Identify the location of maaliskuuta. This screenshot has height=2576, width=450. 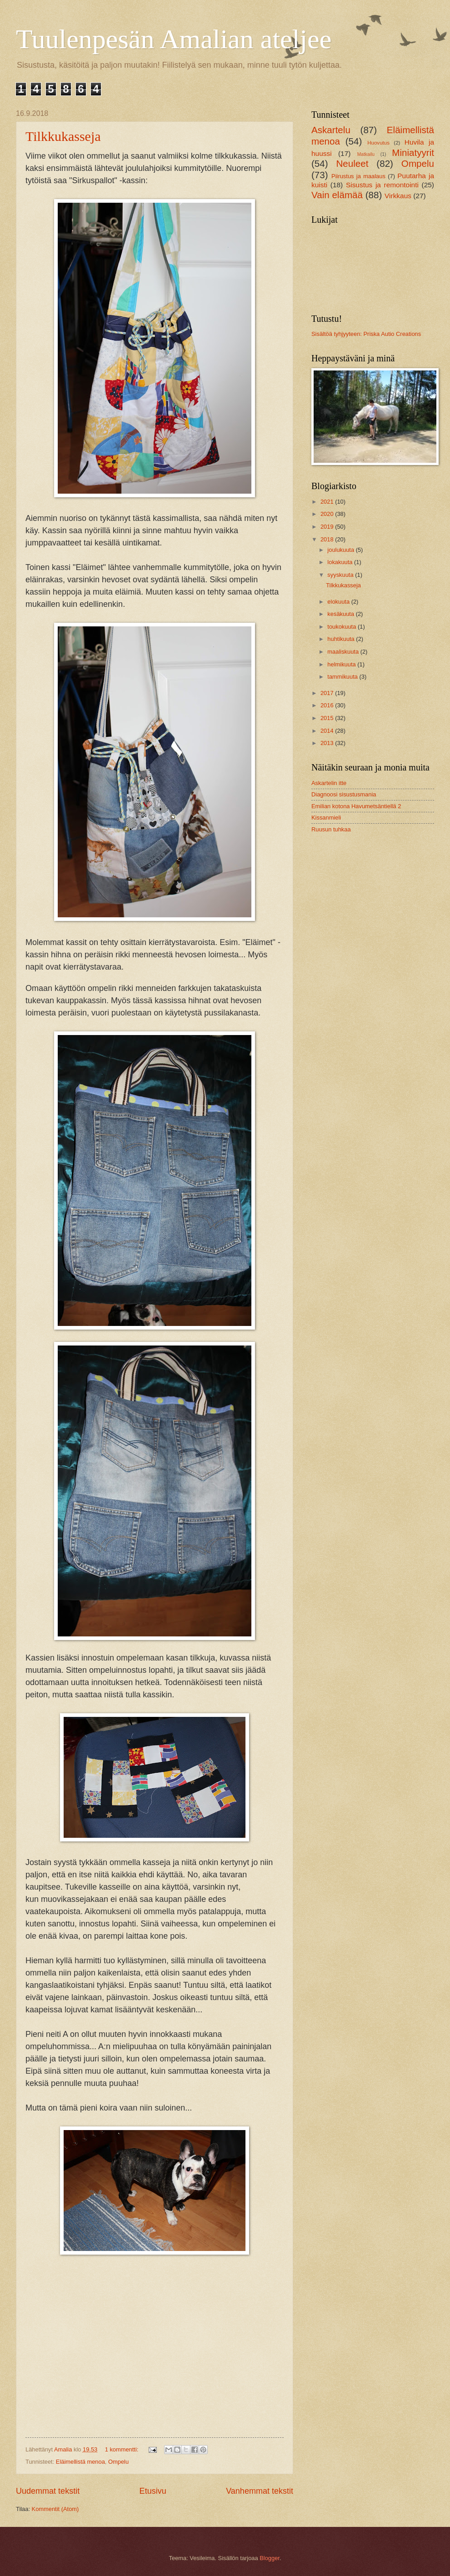
(343, 651).